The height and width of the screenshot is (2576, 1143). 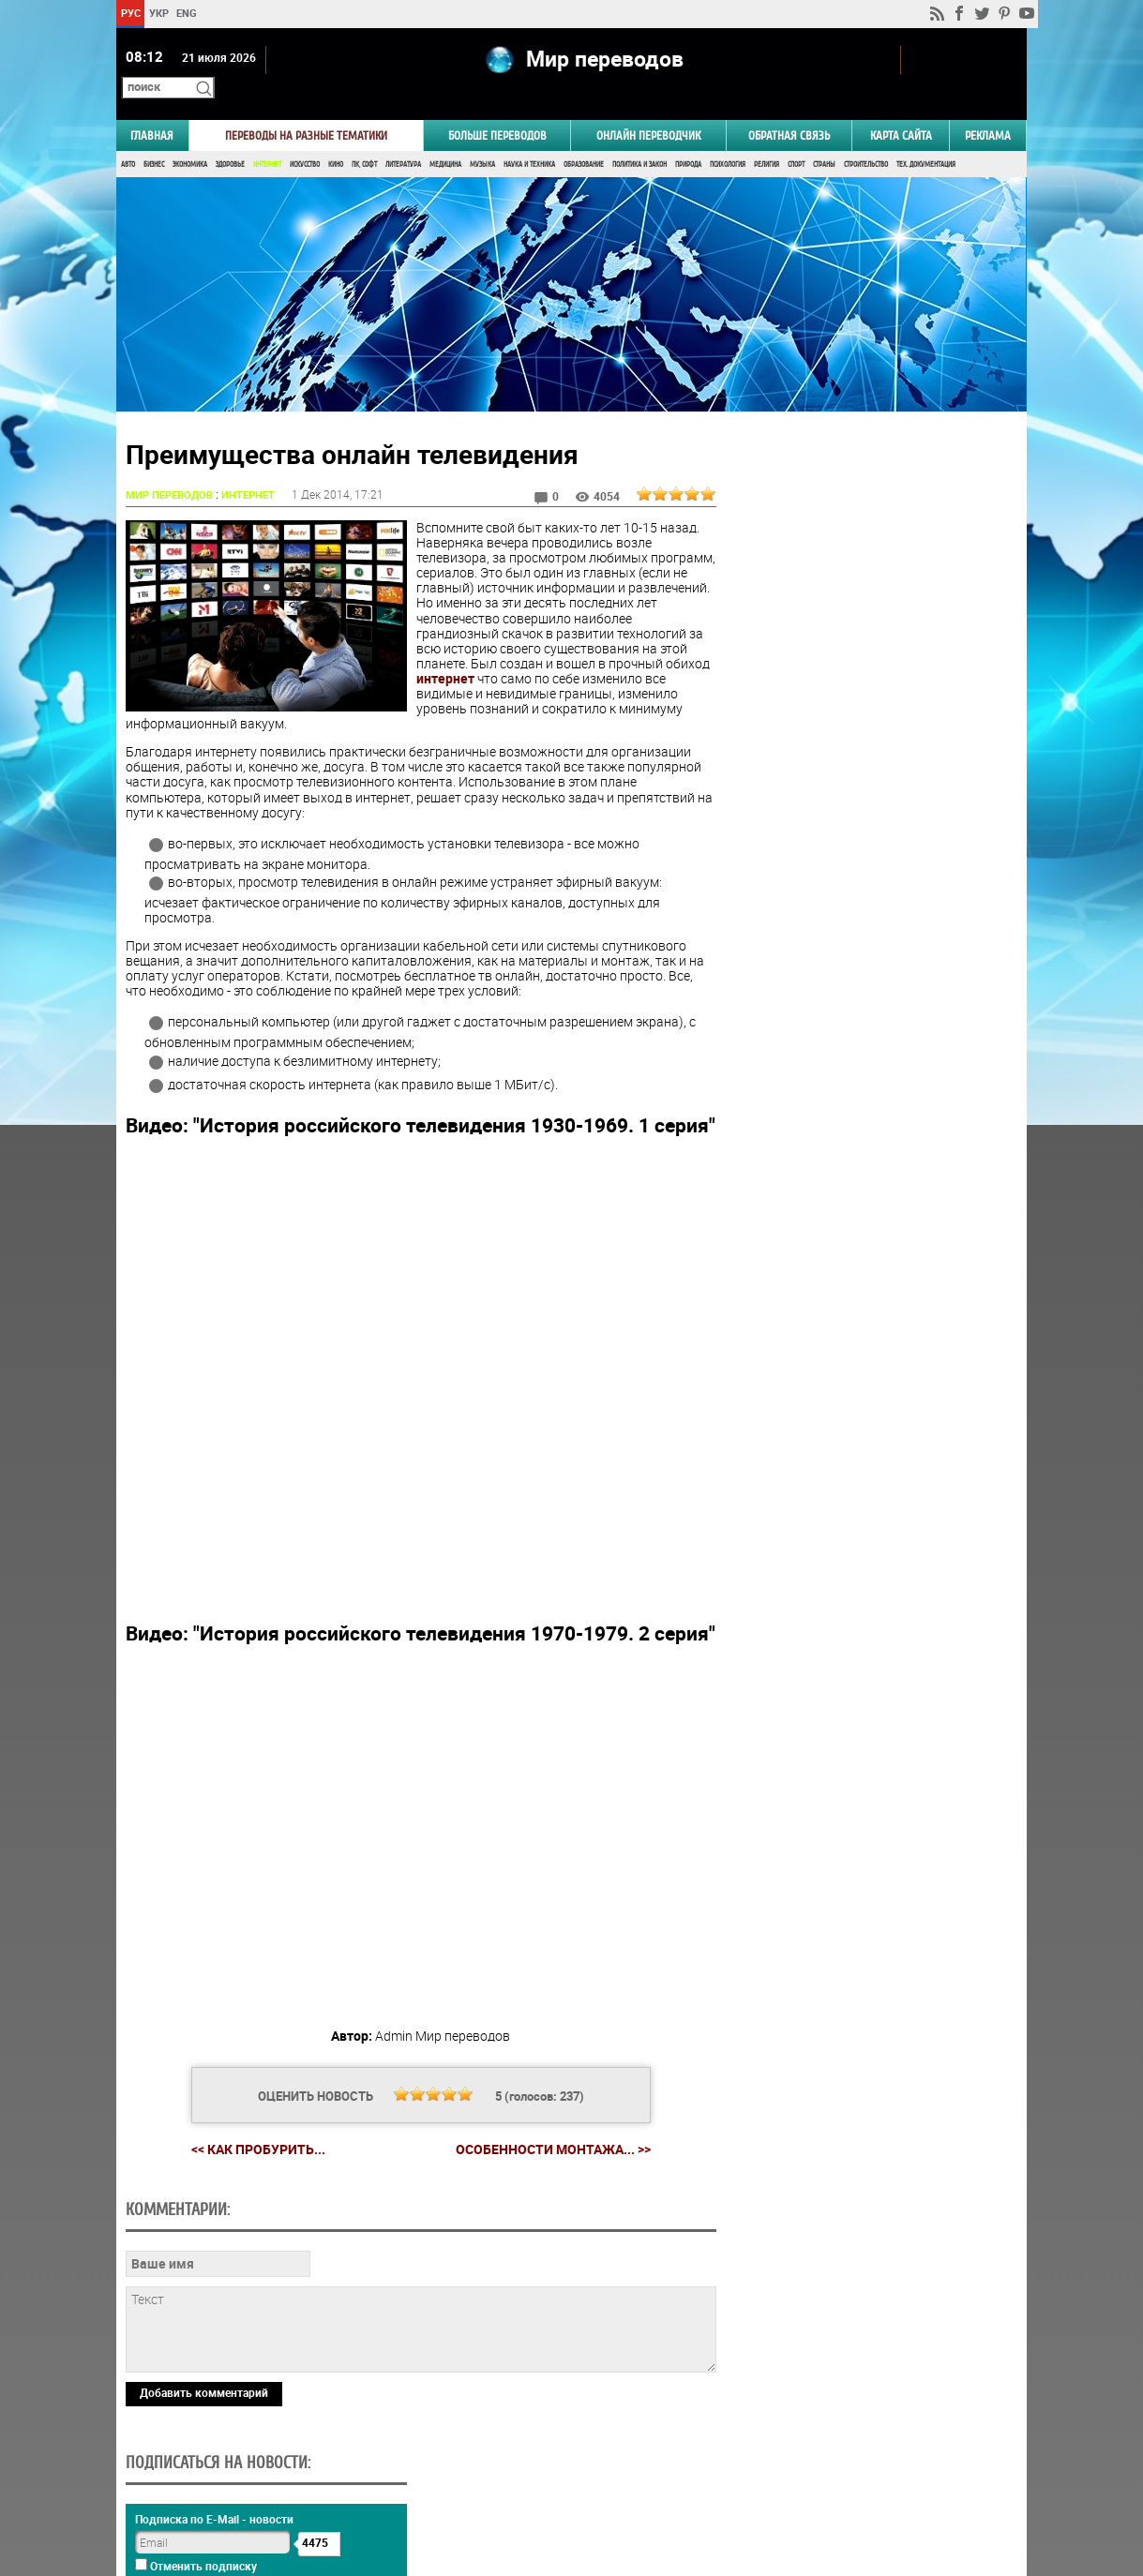 I want to click on Кино, so click(x=335, y=138).